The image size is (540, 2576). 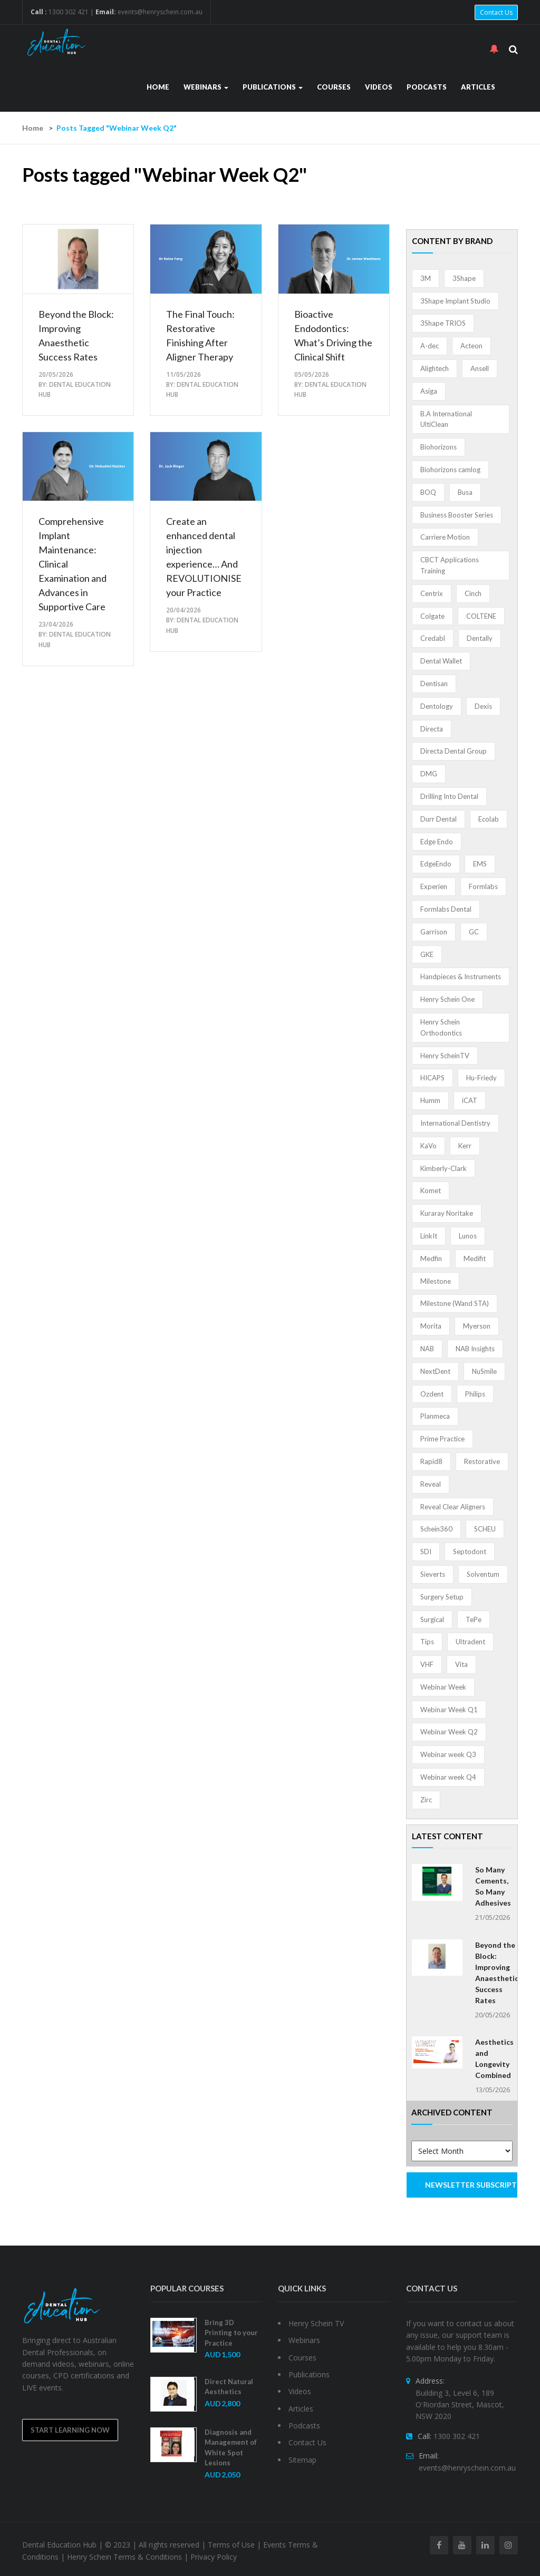 What do you see at coordinates (470, 1641) in the screenshot?
I see `Ultradent [Ultradent (22 items)]` at bounding box center [470, 1641].